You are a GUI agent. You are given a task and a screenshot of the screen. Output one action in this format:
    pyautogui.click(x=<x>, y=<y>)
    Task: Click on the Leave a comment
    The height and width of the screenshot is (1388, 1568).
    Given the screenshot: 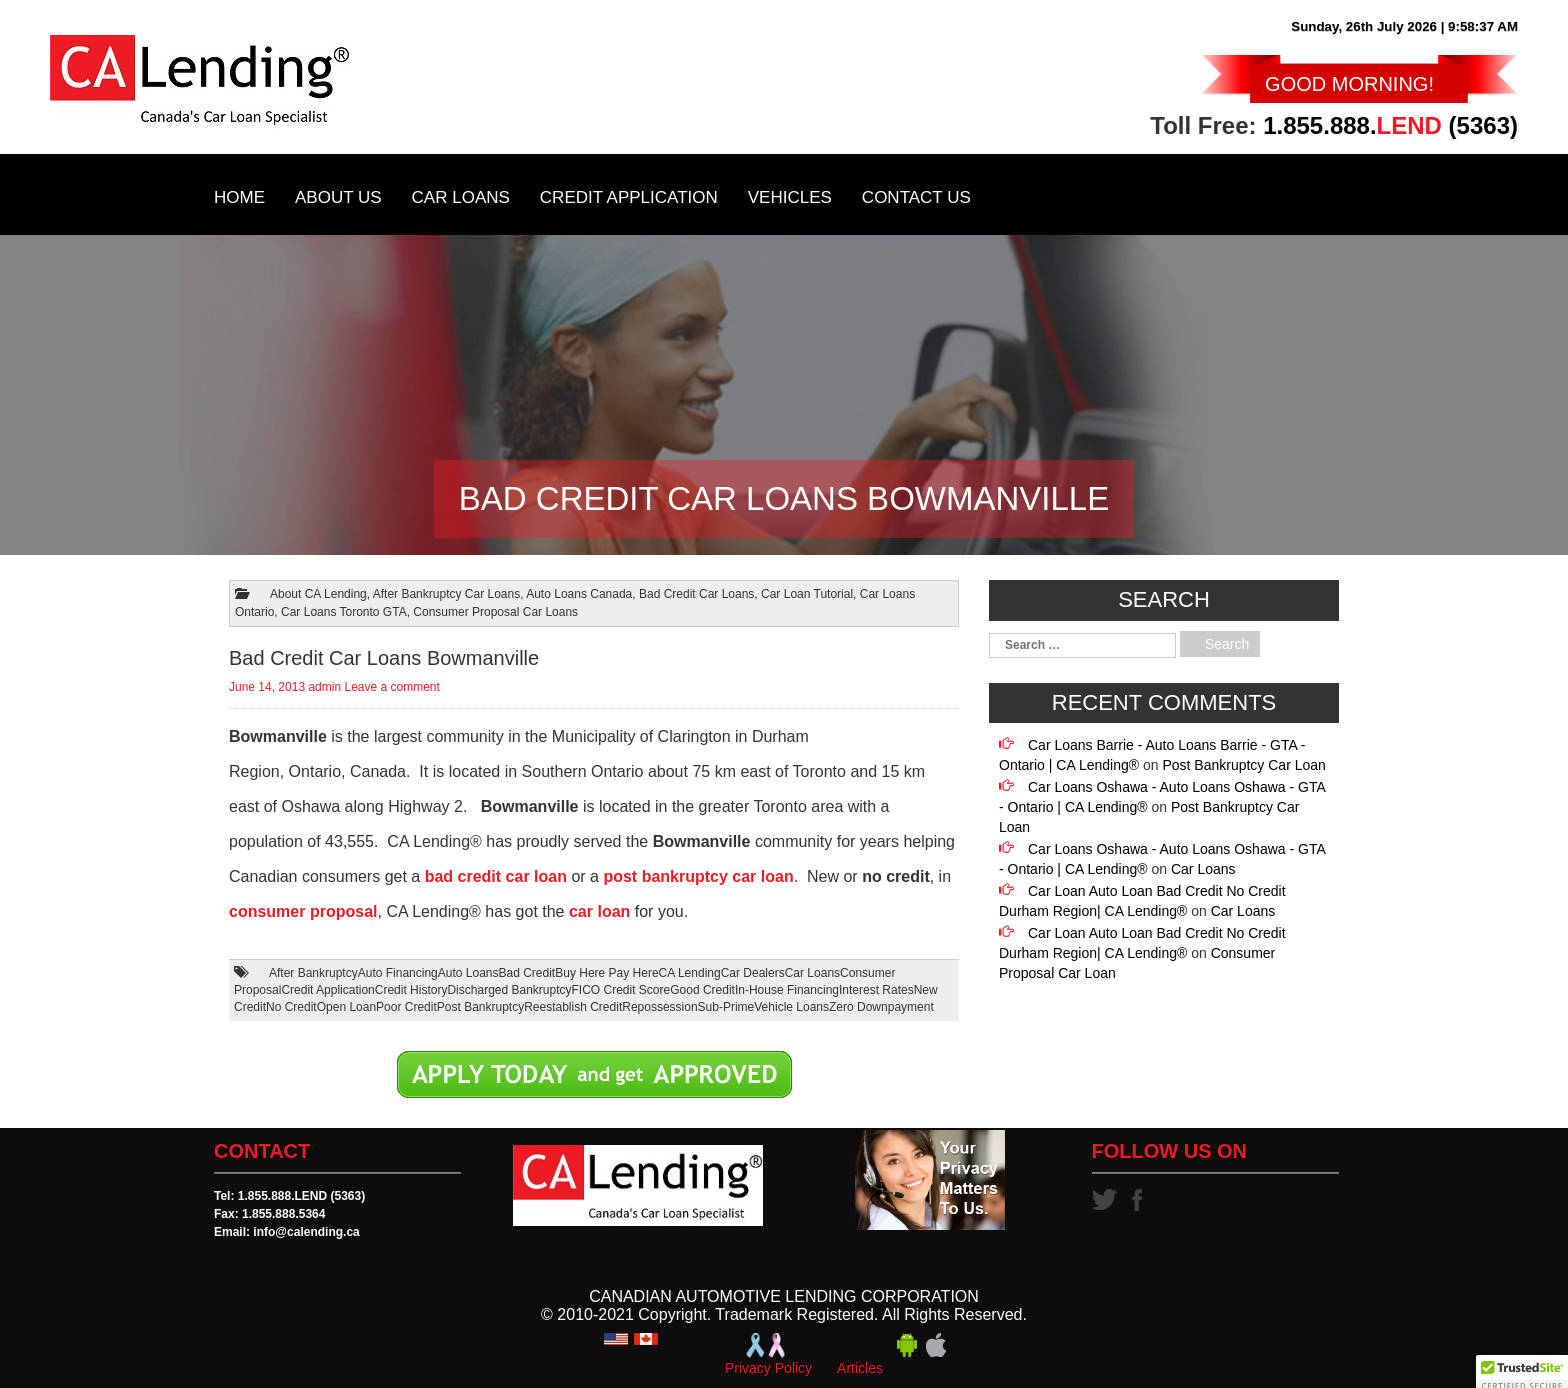 What is the action you would take?
    pyautogui.click(x=391, y=687)
    